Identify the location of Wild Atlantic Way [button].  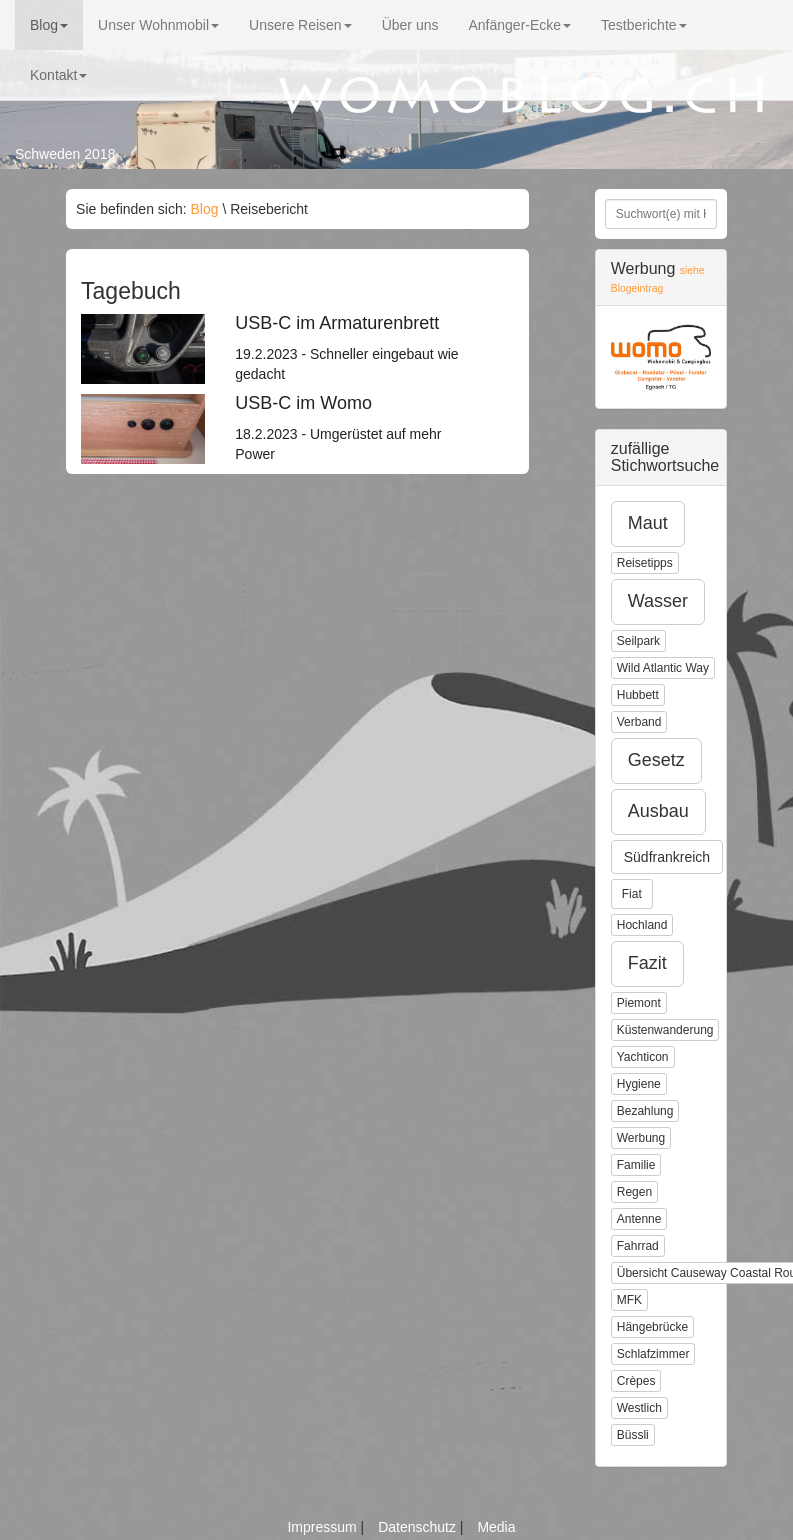
(663, 668).